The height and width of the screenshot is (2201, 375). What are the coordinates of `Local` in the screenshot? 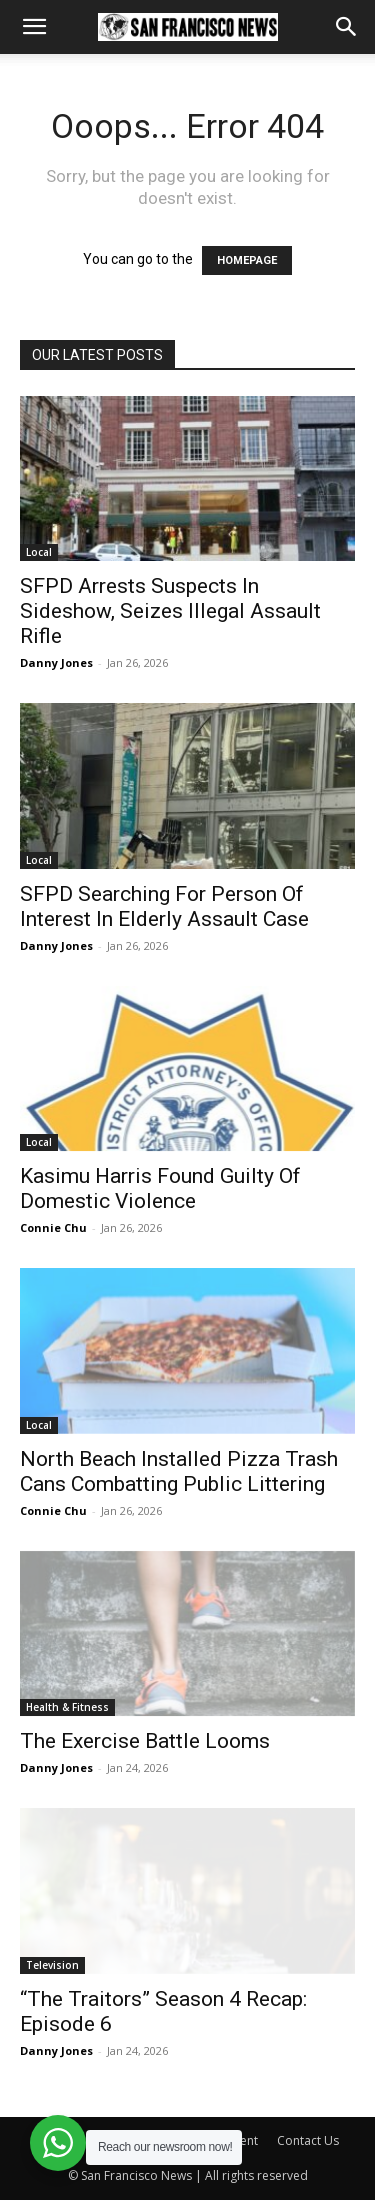 It's located at (39, 552).